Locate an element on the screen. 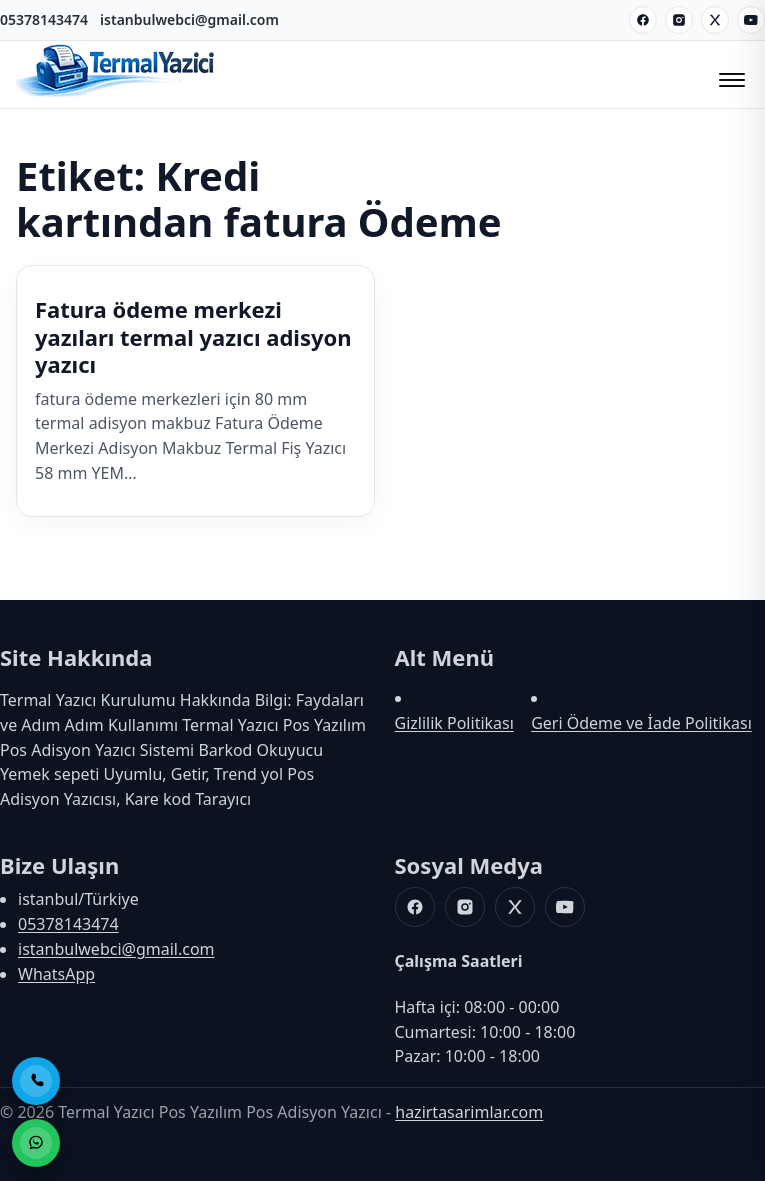  [Facebook] is located at coordinates (643, 20).